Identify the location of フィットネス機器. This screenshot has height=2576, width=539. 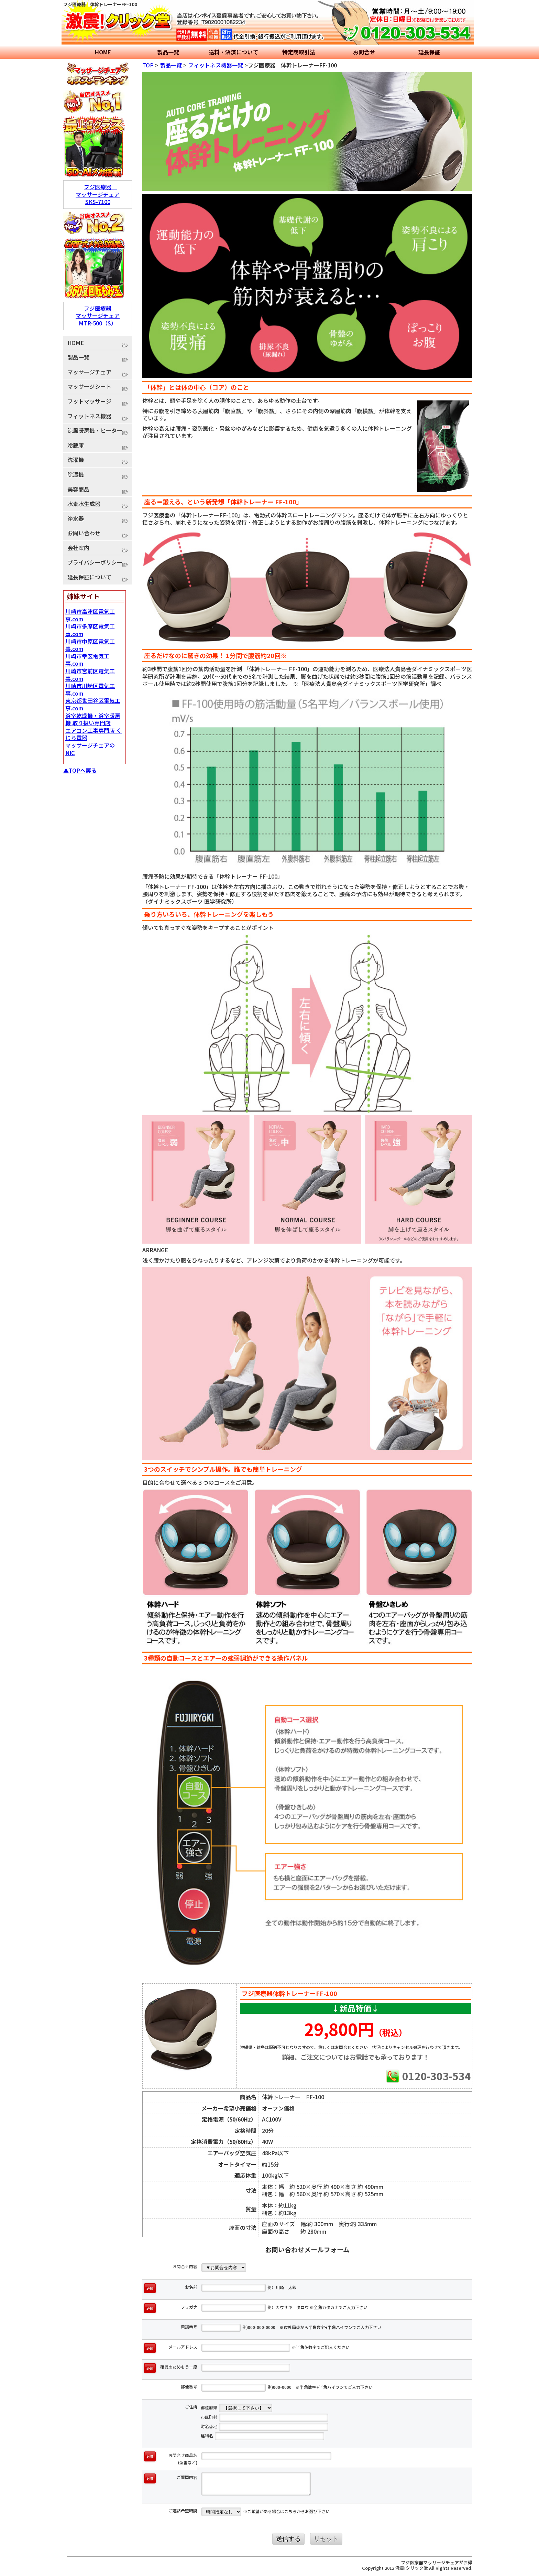
(89, 416).